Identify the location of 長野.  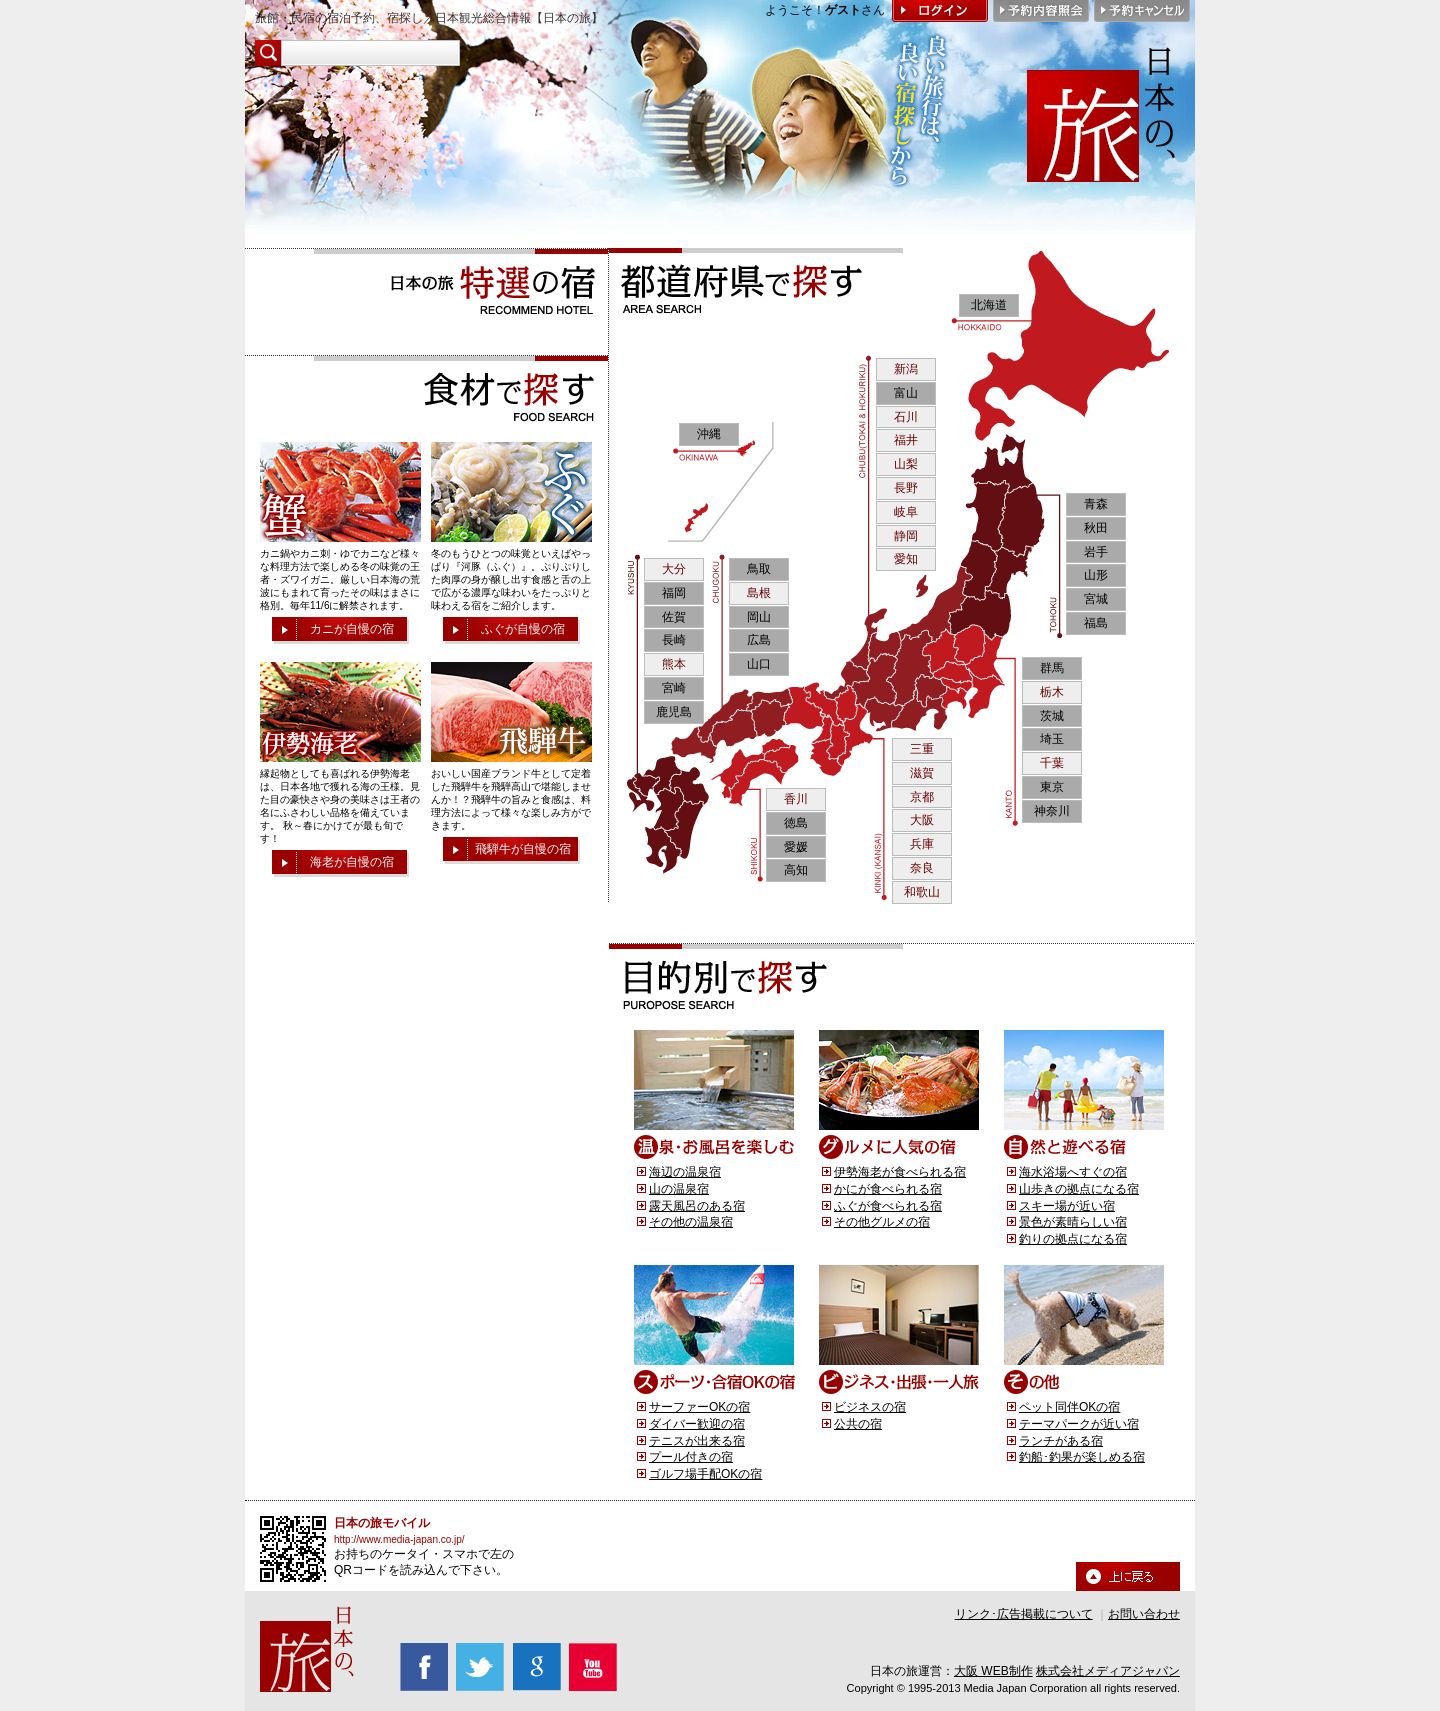
(906, 488).